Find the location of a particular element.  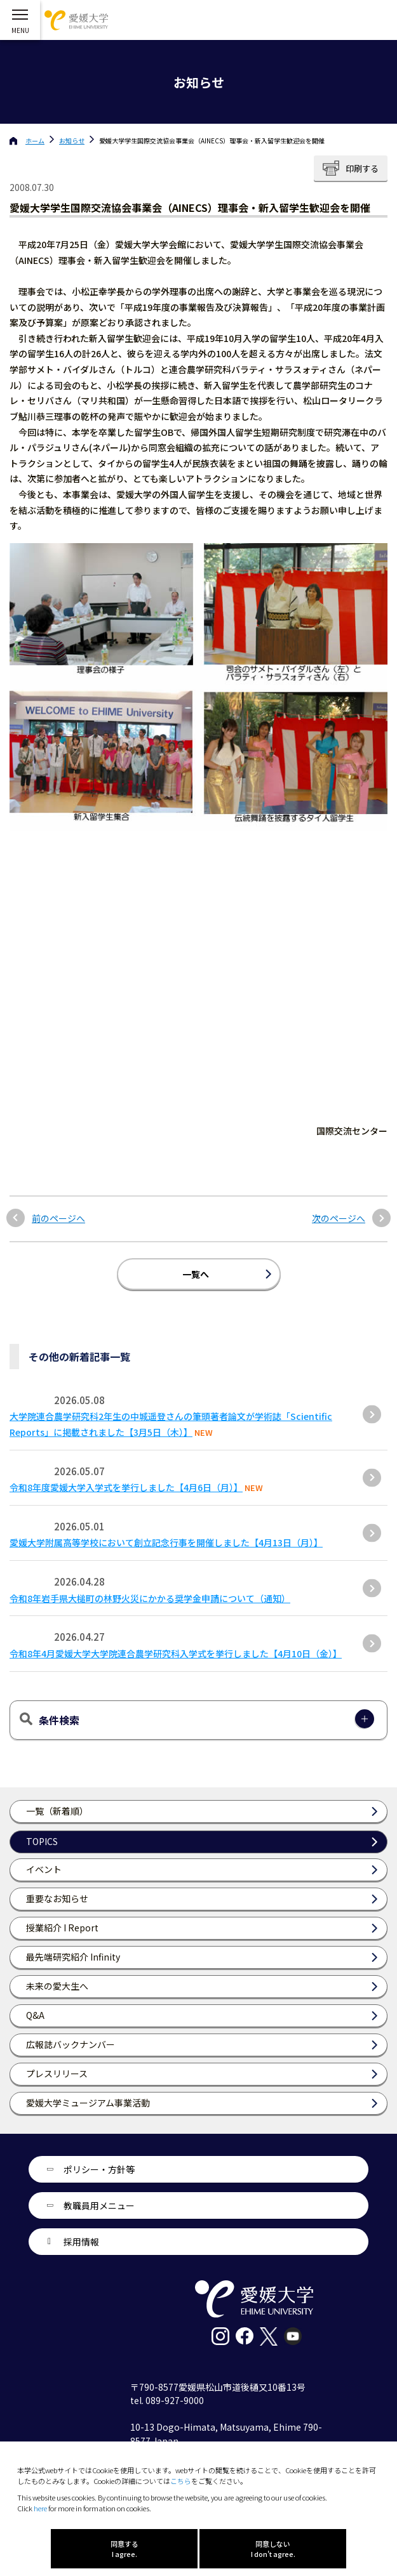

同意しない I don't agree. is located at coordinates (273, 2549).